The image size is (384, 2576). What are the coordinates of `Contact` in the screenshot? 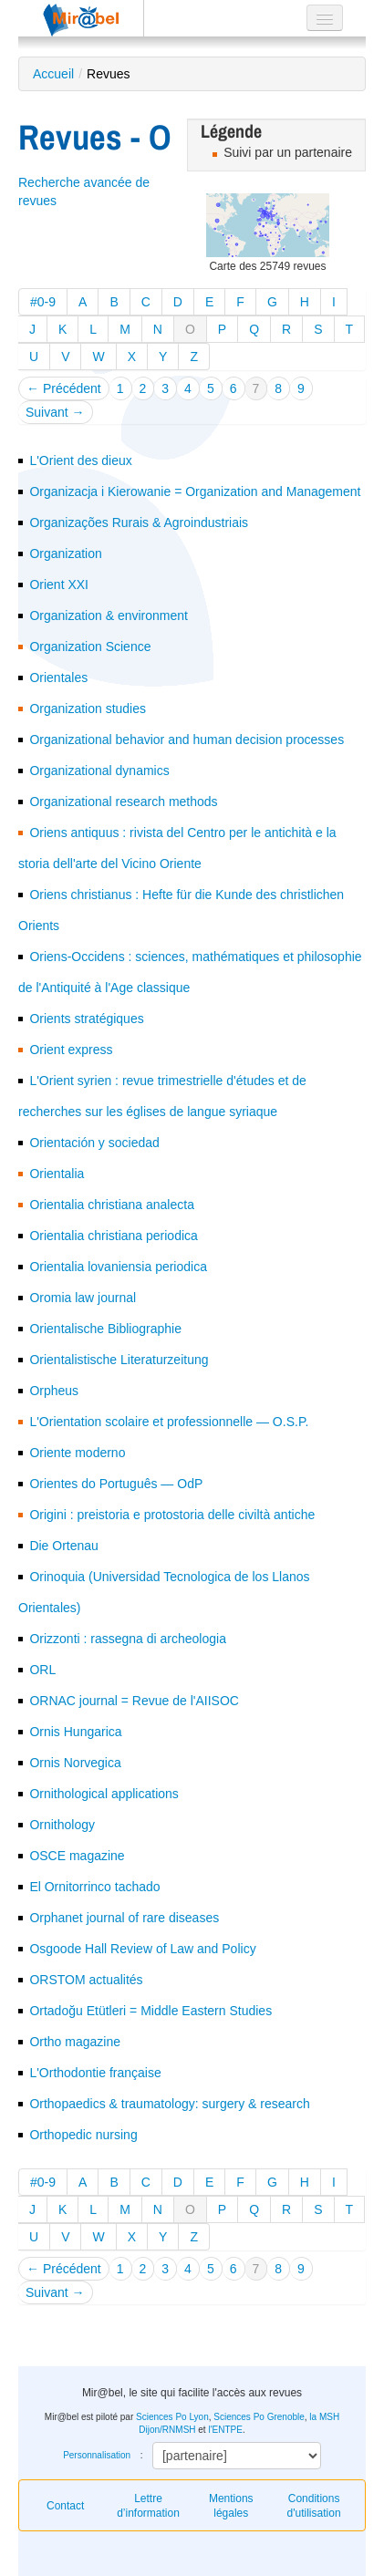 It's located at (65, 2505).